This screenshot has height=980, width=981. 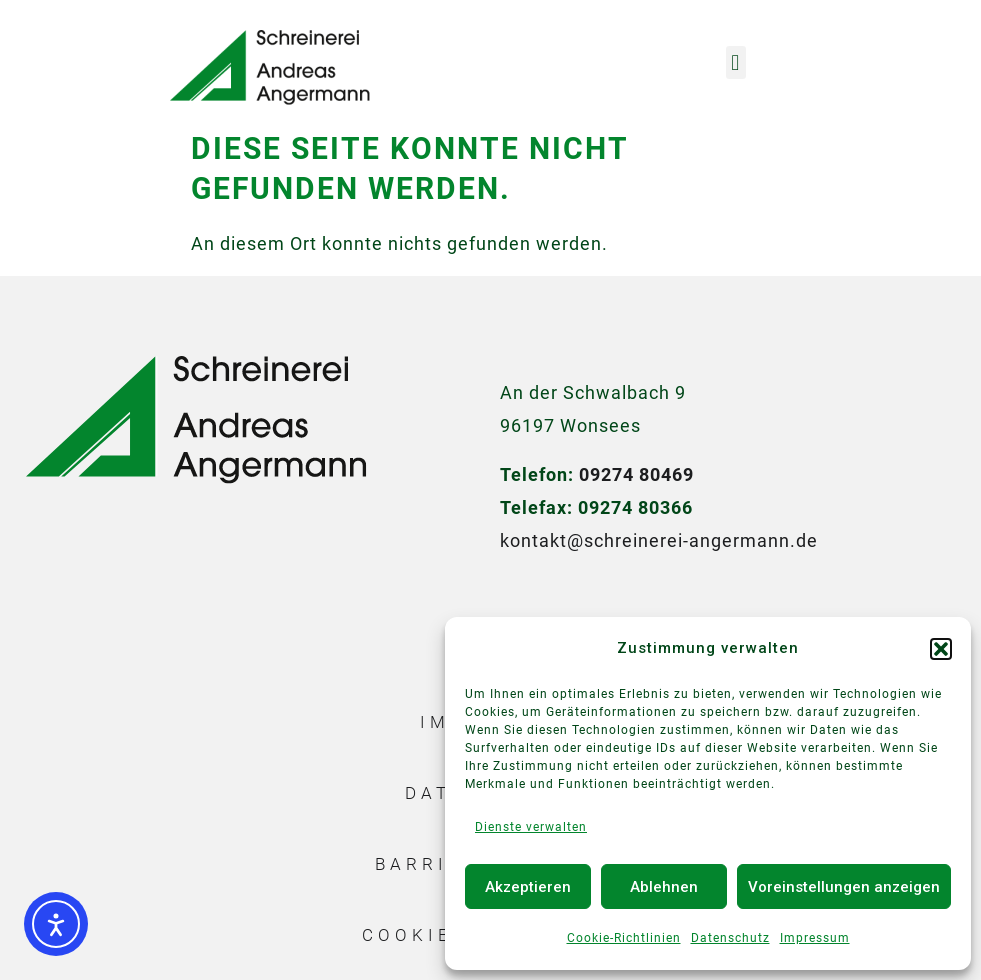 What do you see at coordinates (730, 938) in the screenshot?
I see `Datenschutz` at bounding box center [730, 938].